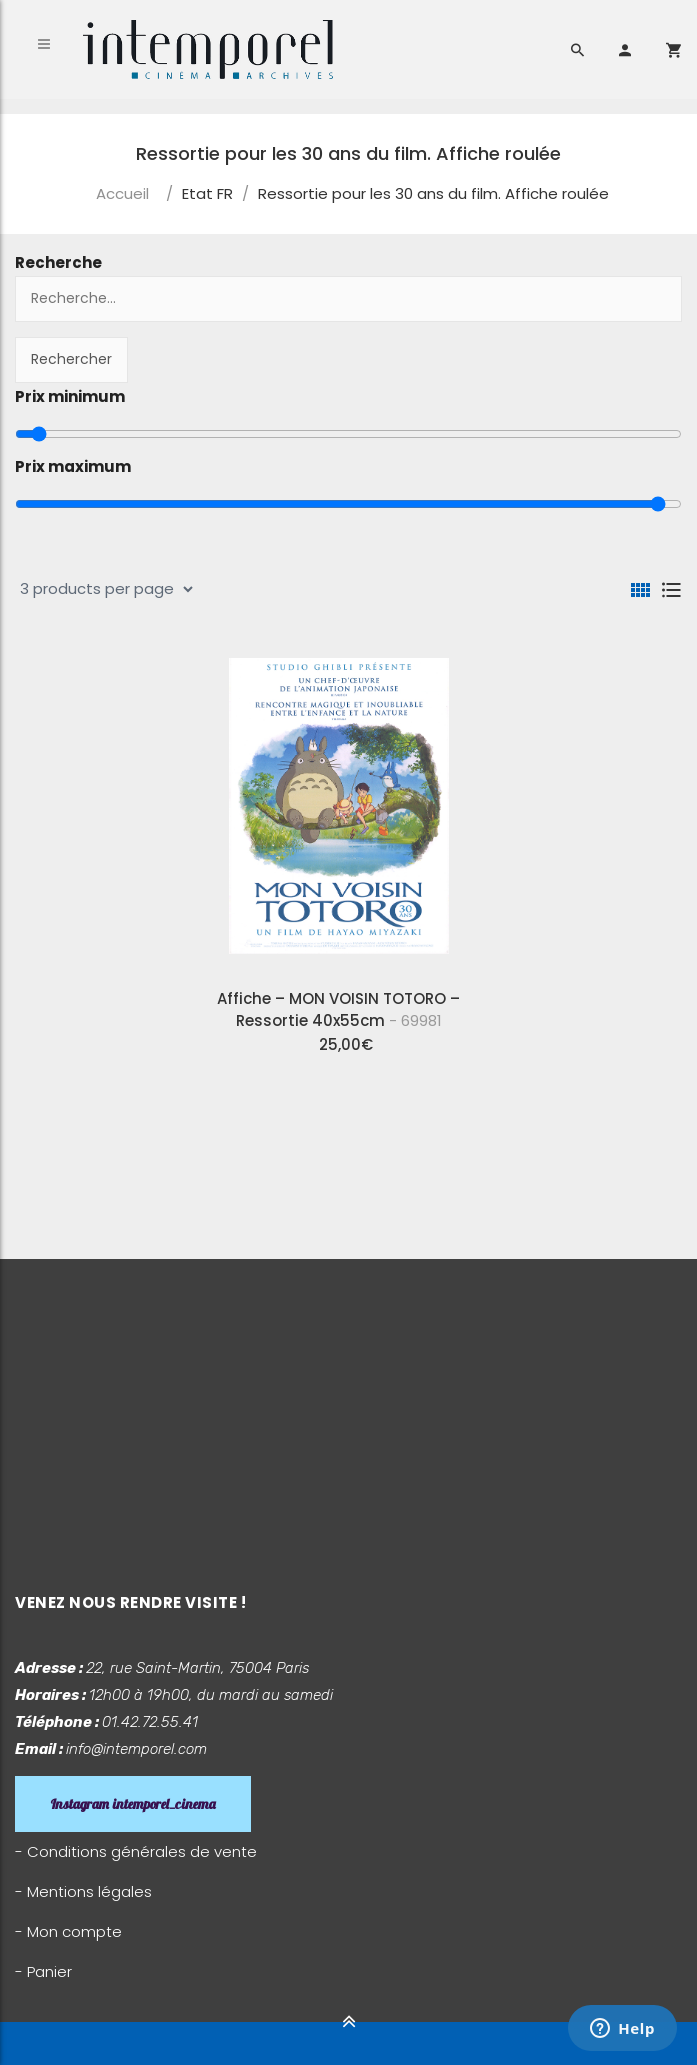 The width and height of the screenshot is (697, 2065). I want to click on - Panier, so click(43, 1971).